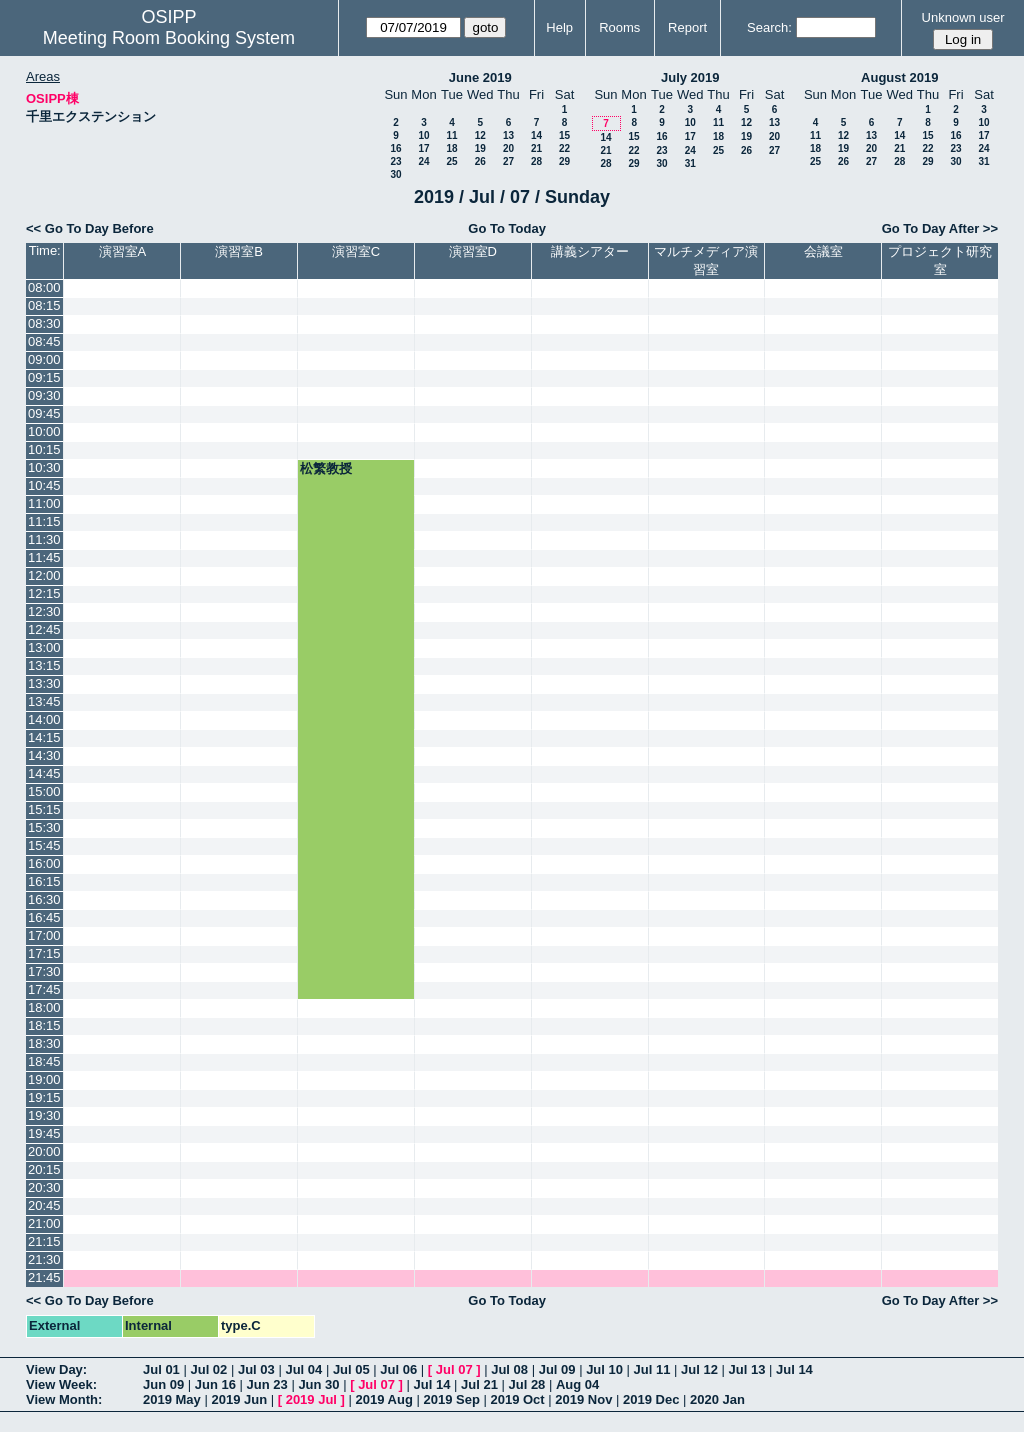 Image resolution: width=1024 pixels, height=1432 pixels. What do you see at coordinates (899, 77) in the screenshot?
I see `August 2019` at bounding box center [899, 77].